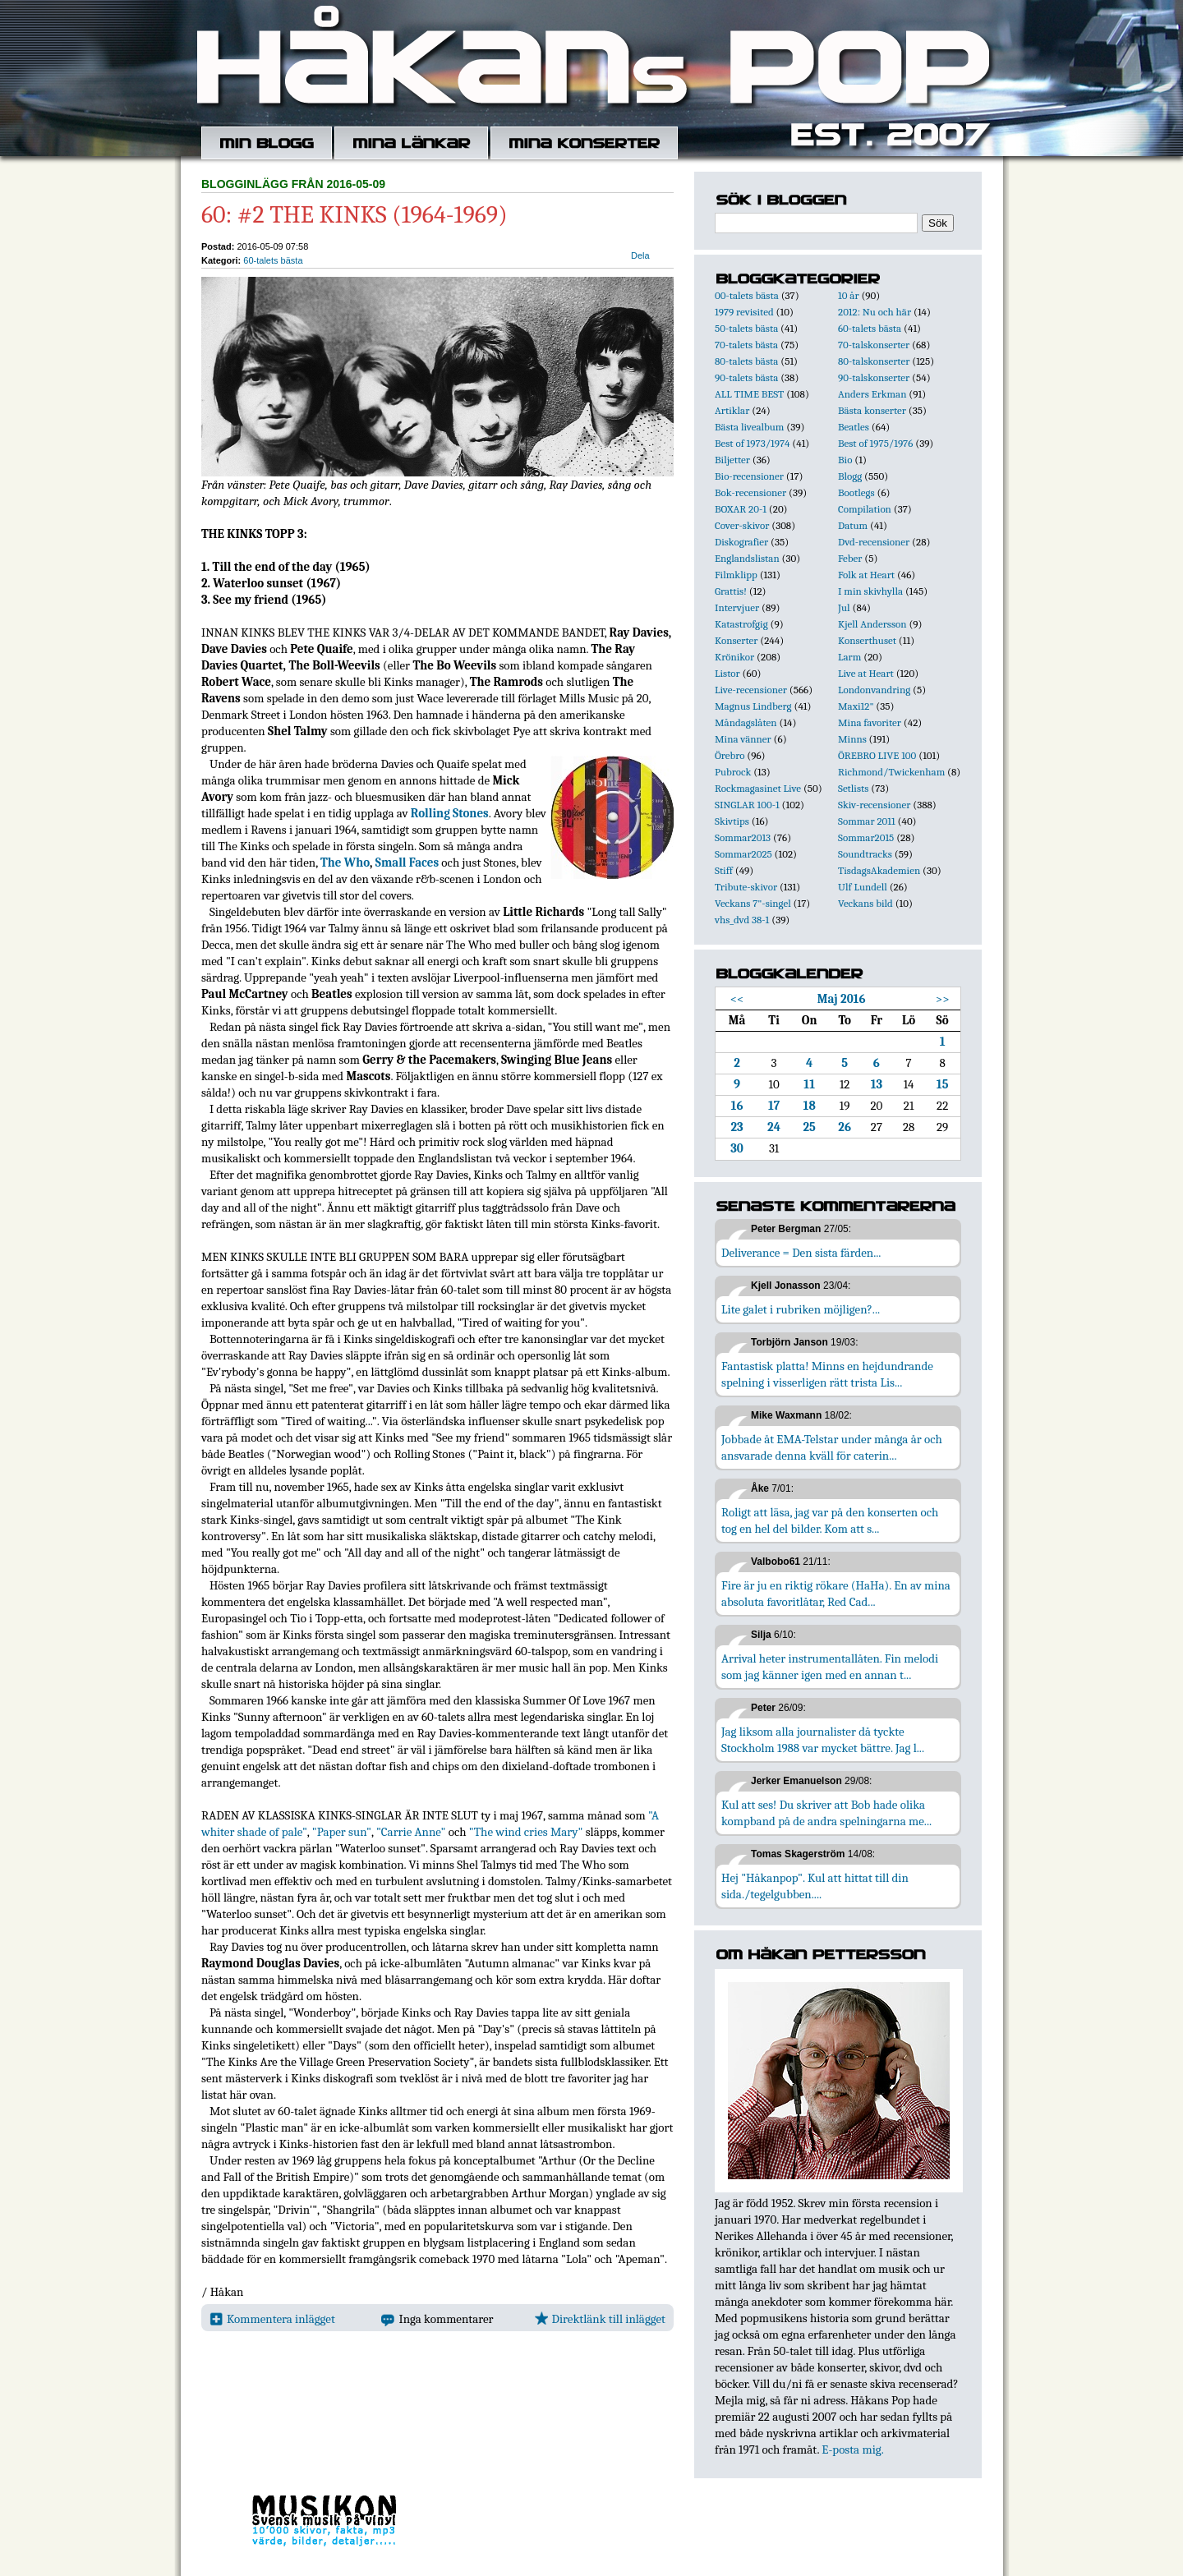 The width and height of the screenshot is (1183, 2576). What do you see at coordinates (751, 689) in the screenshot?
I see `Live-recensioner` at bounding box center [751, 689].